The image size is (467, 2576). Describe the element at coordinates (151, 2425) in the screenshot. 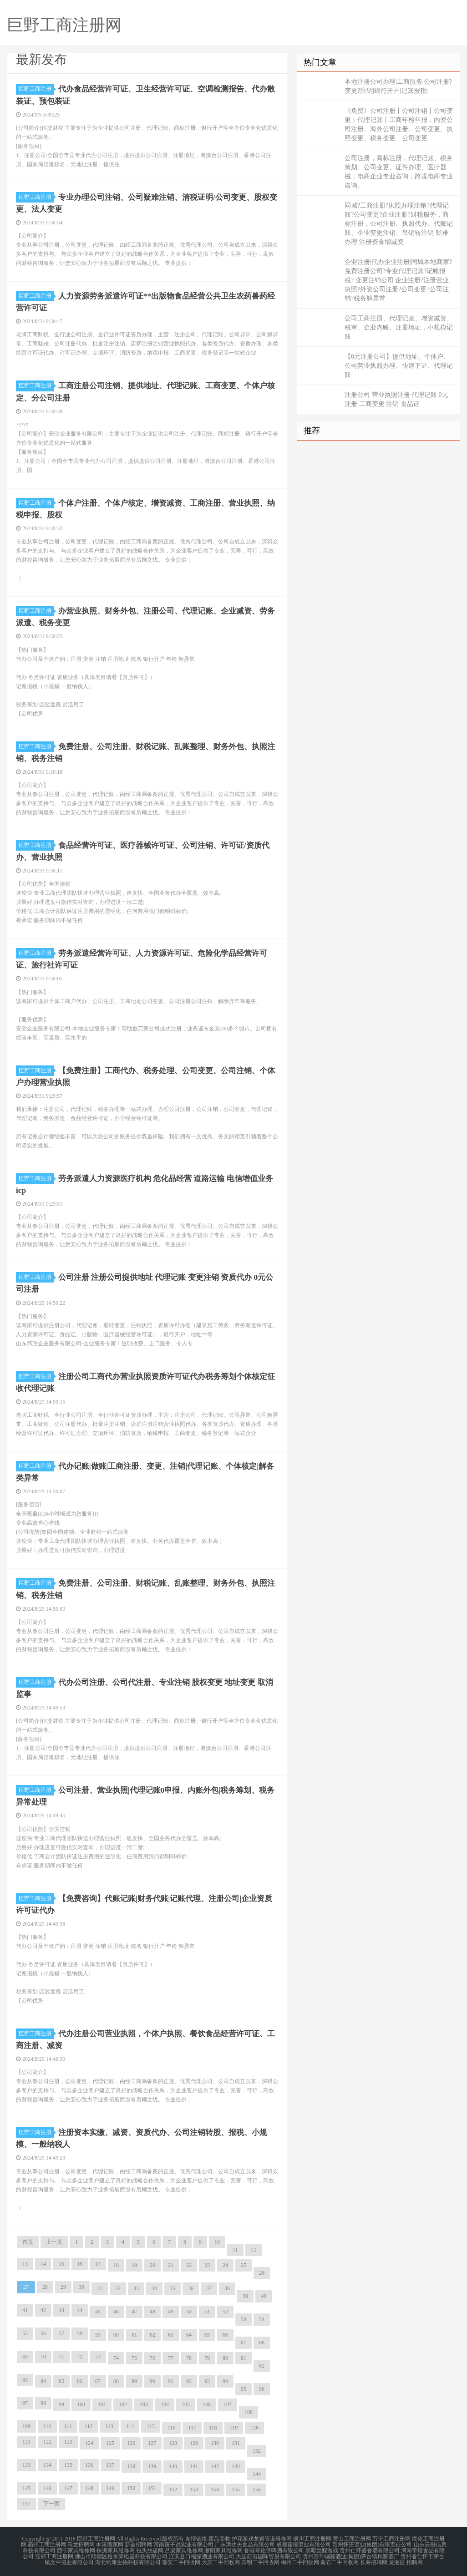

I see `115` at that location.